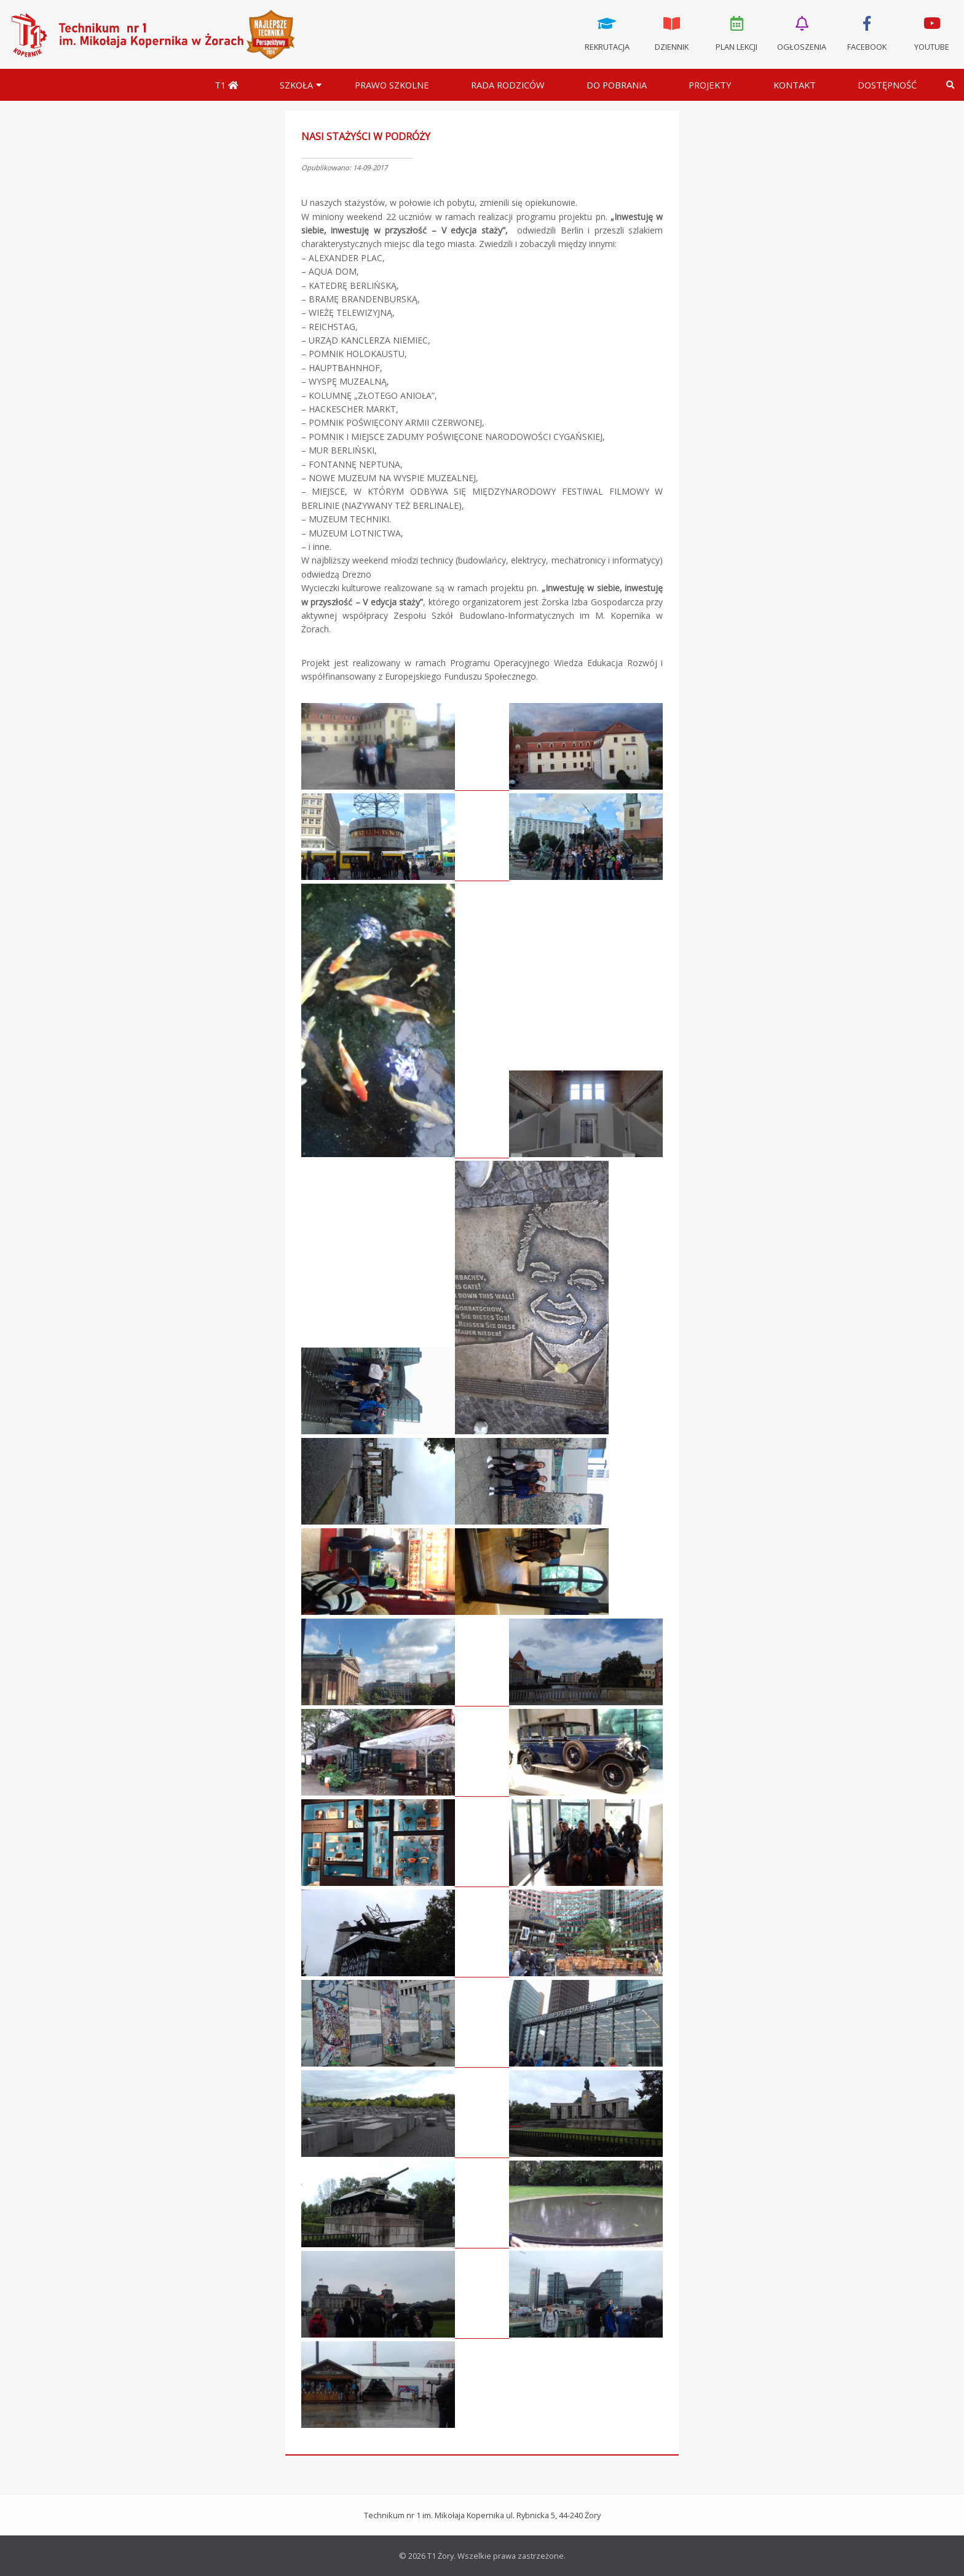 The width and height of the screenshot is (964, 2576). I want to click on Do pobrania, so click(617, 85).